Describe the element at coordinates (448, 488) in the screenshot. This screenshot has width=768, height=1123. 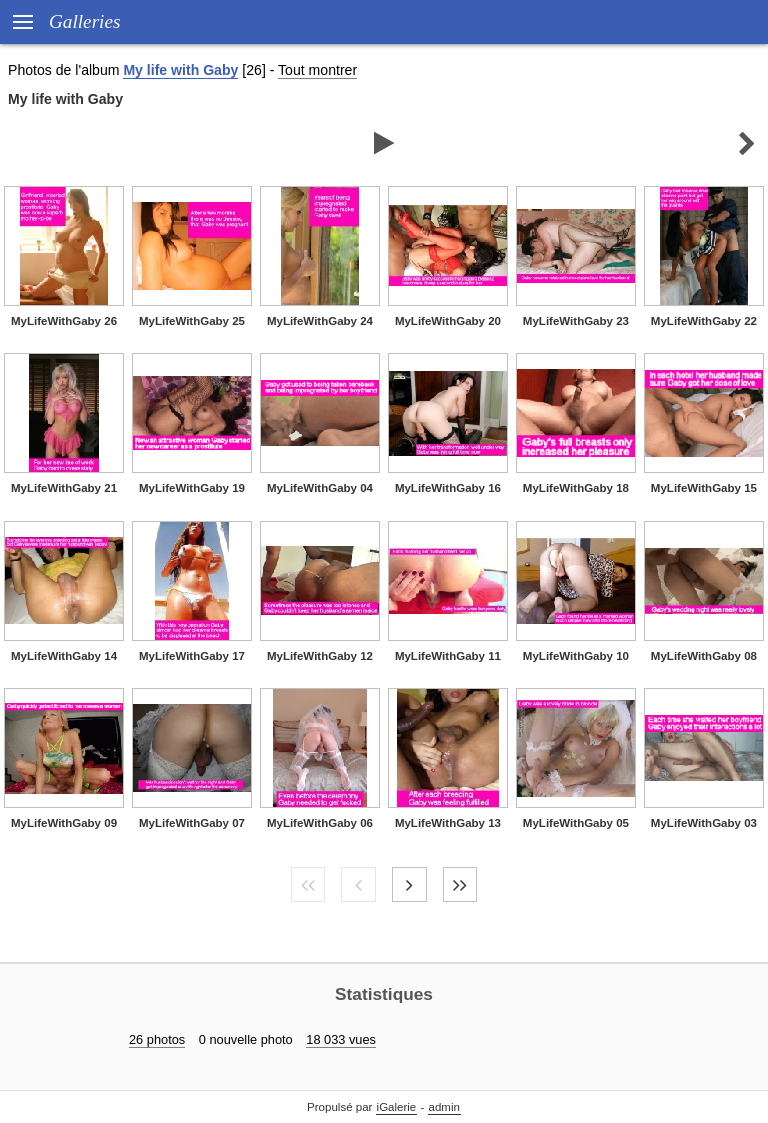
I see `MyLifeWithGaby 16` at that location.